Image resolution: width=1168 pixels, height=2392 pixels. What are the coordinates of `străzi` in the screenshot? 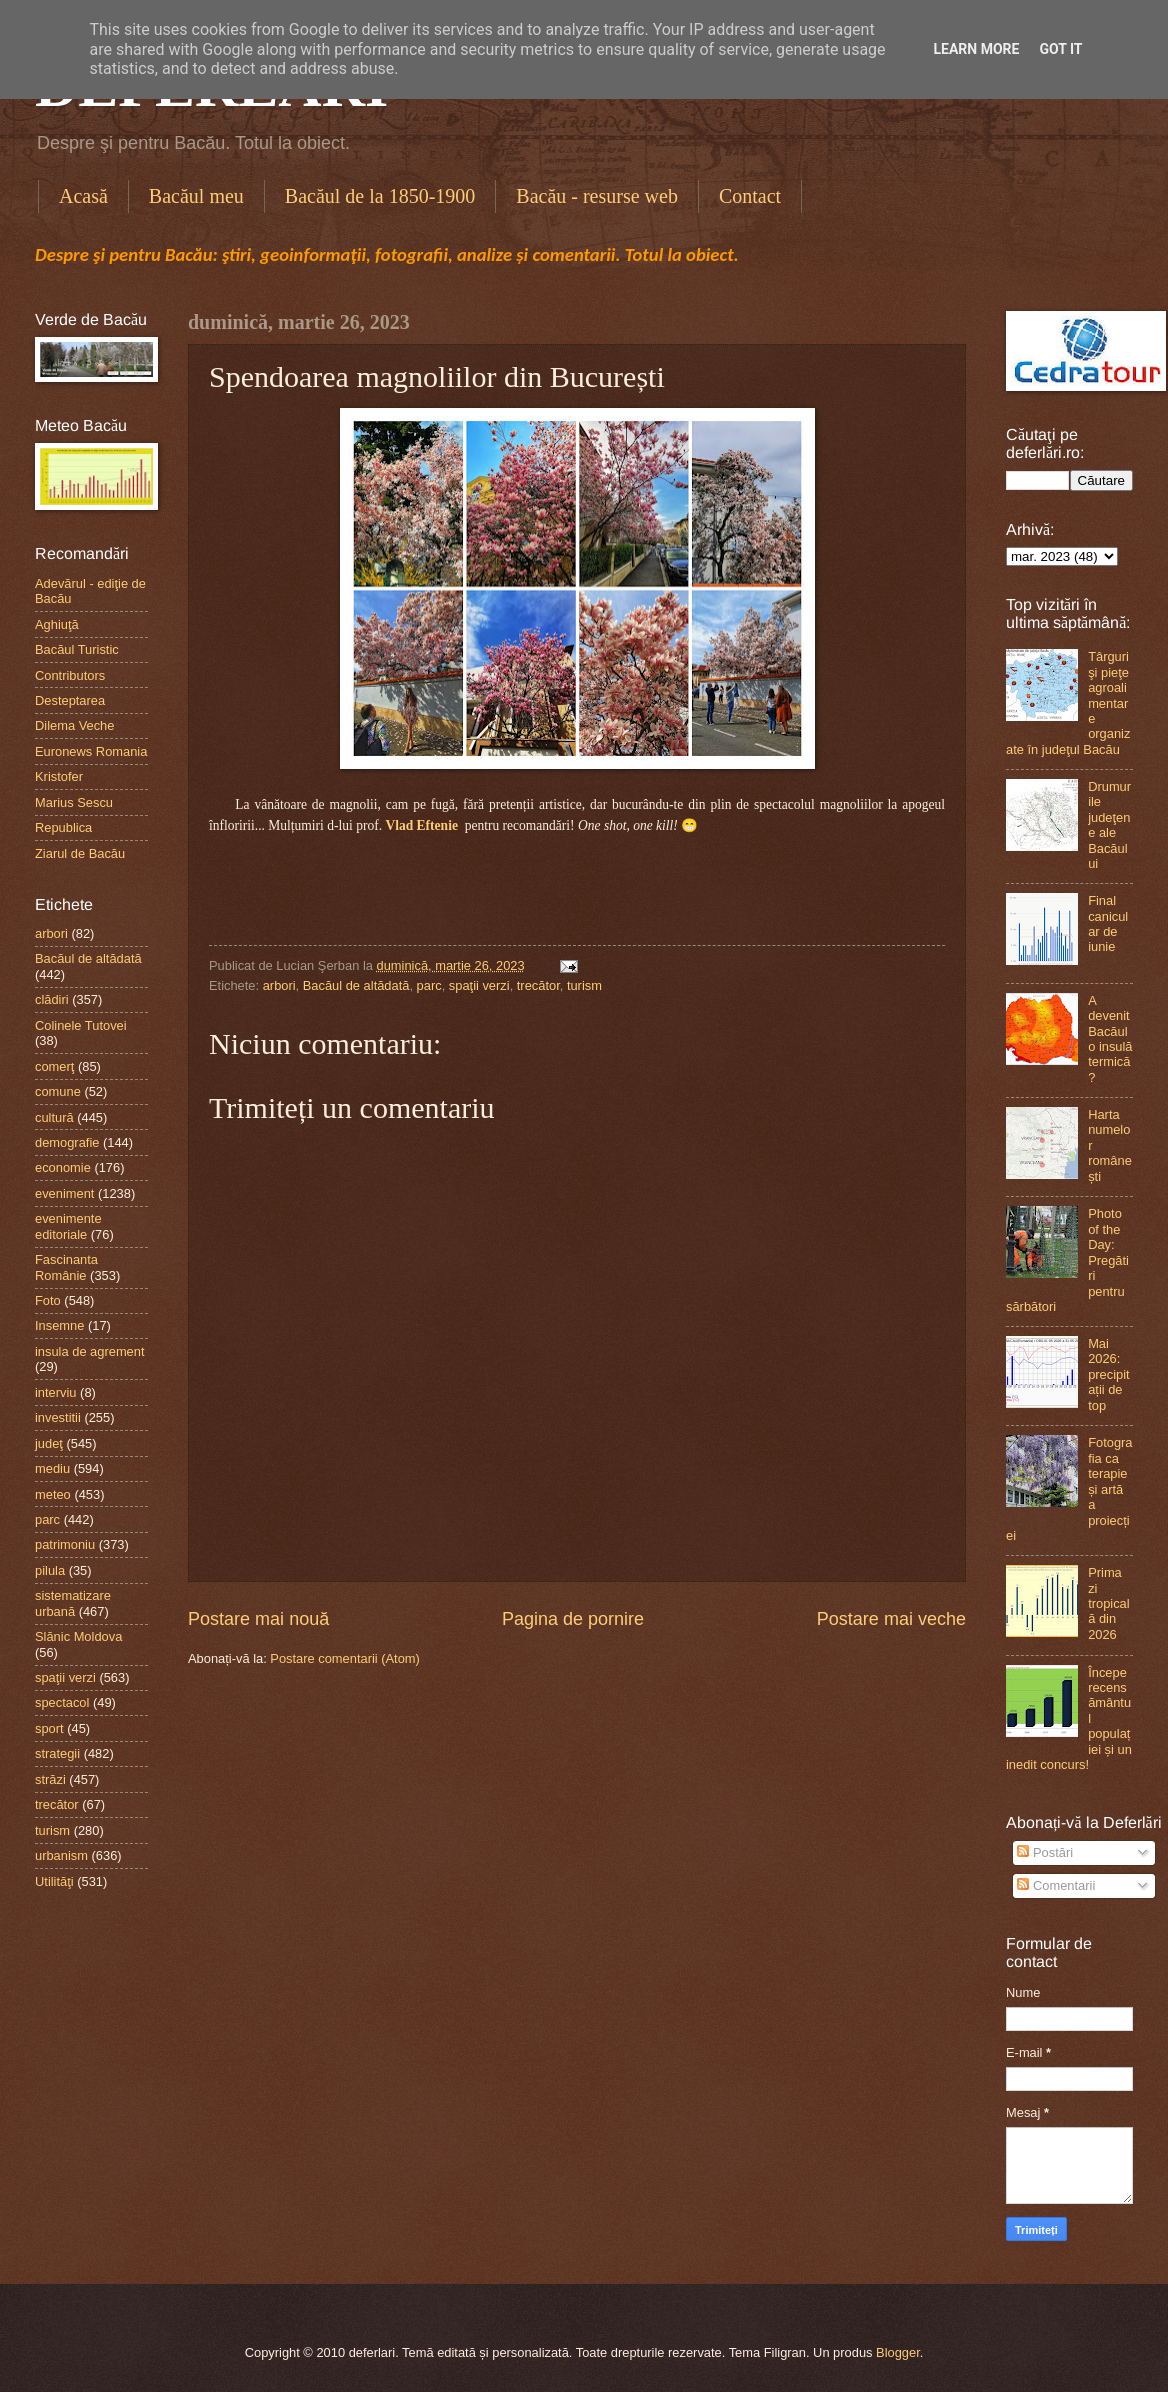 It's located at (50, 1779).